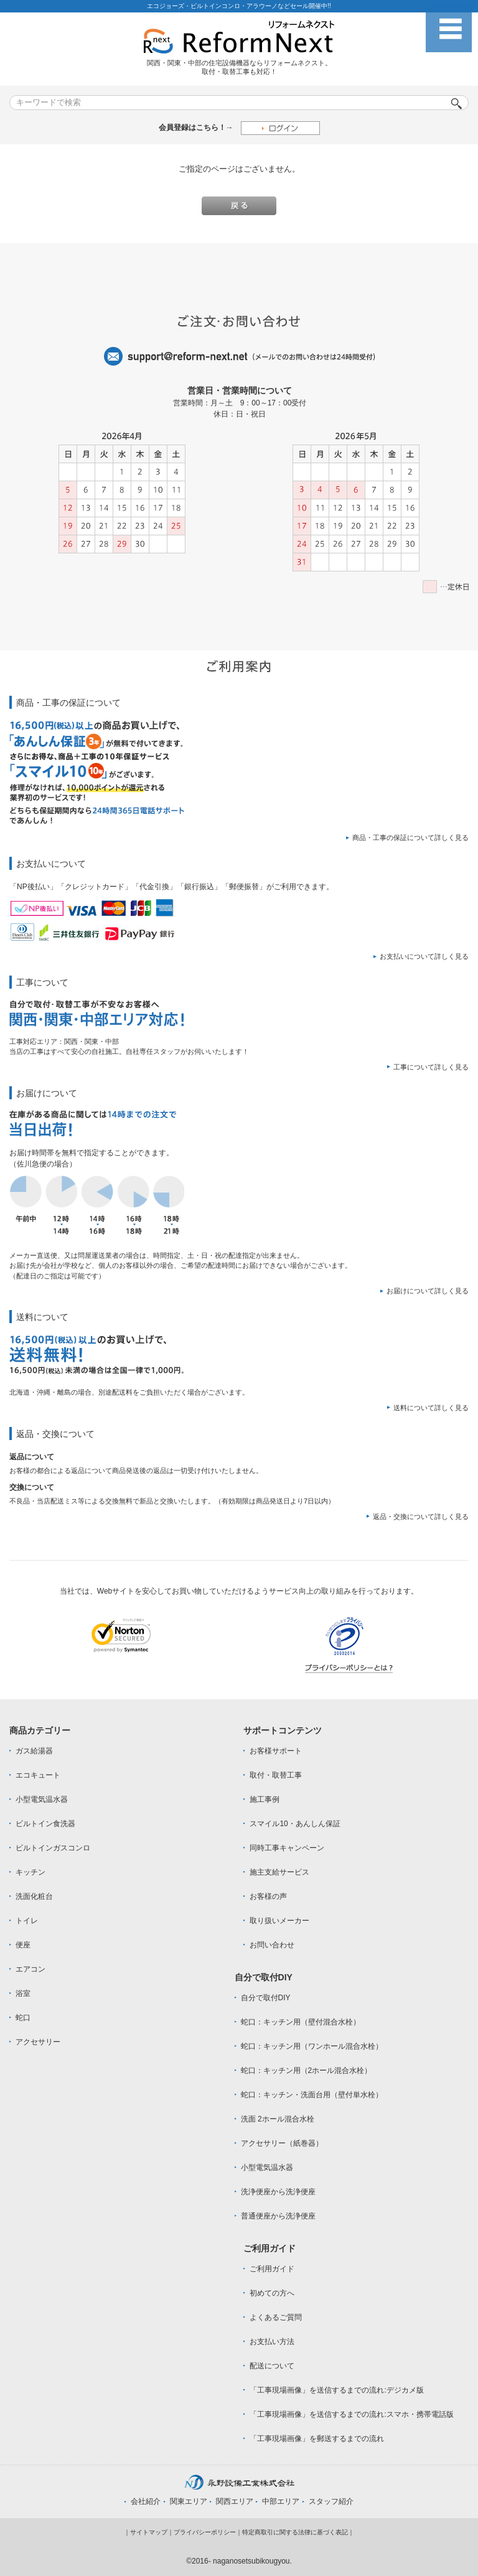  I want to click on ビルトイン食洗器, so click(45, 1823).